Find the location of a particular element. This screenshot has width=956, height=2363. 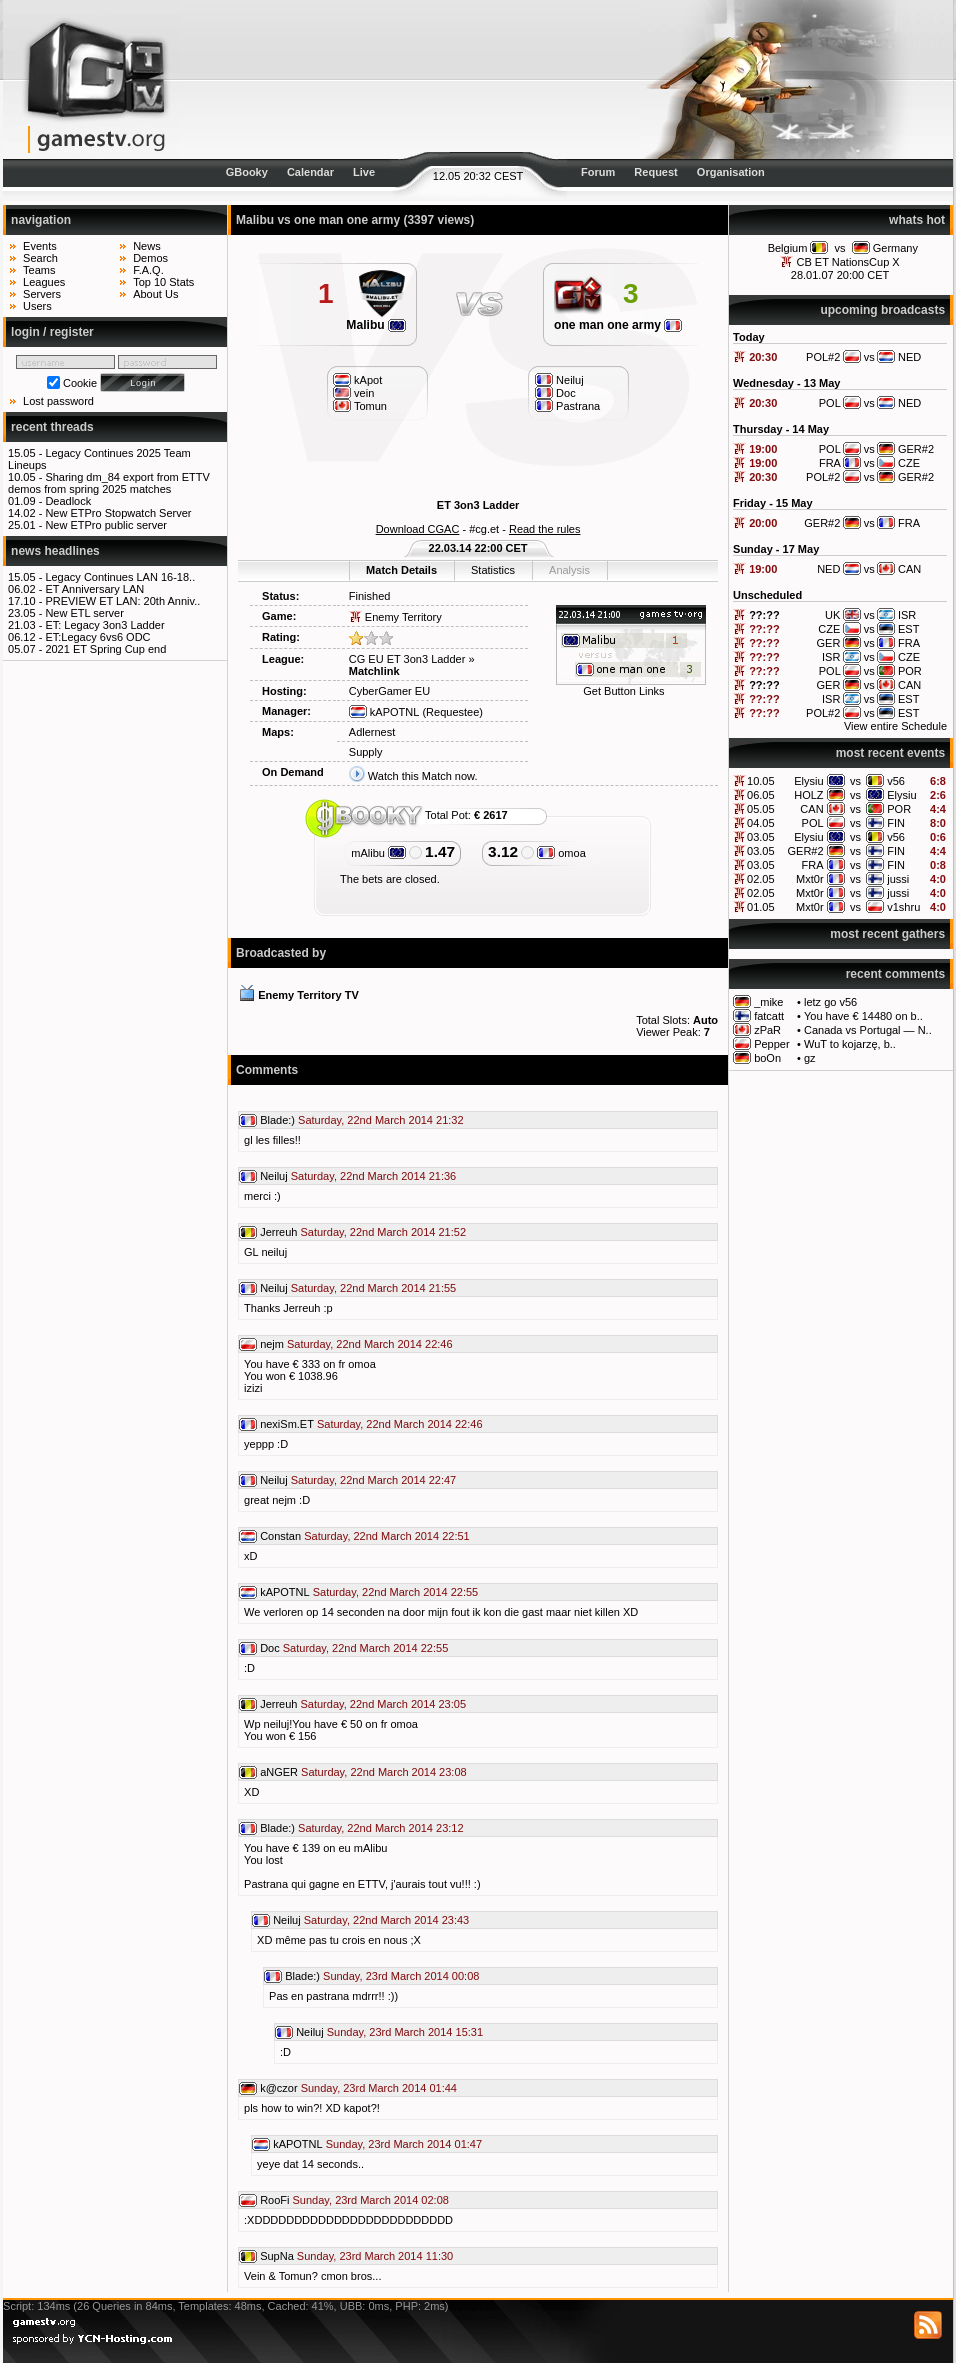

ET Anniversary LAN is located at coordinates (94, 589).